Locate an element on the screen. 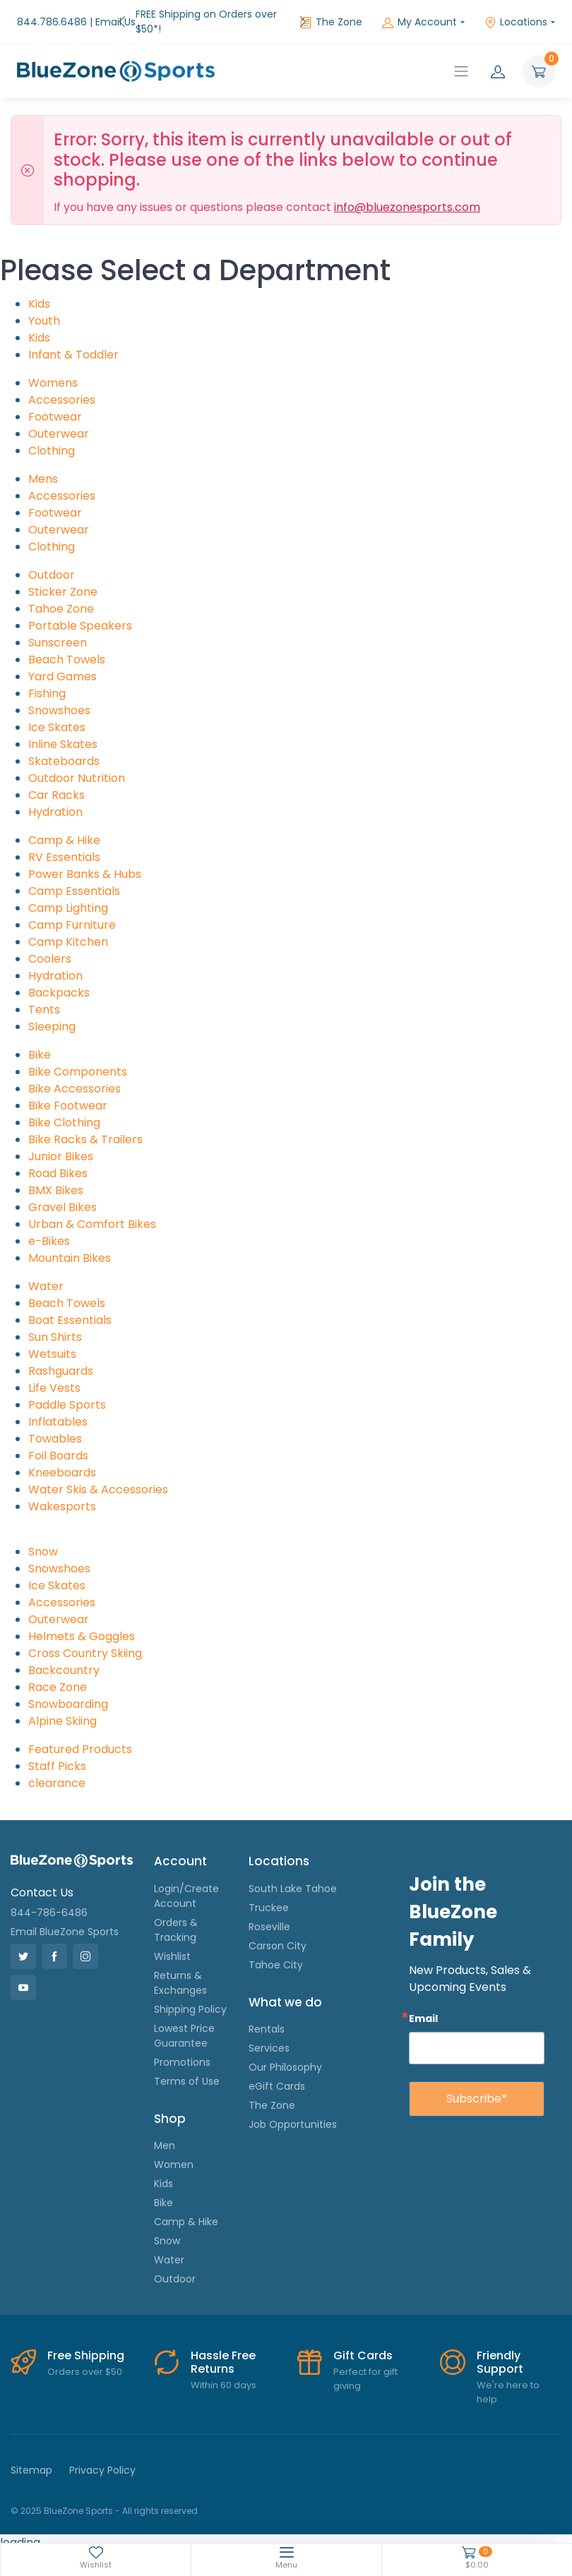  info@bluezonesports.com is located at coordinates (407, 192).